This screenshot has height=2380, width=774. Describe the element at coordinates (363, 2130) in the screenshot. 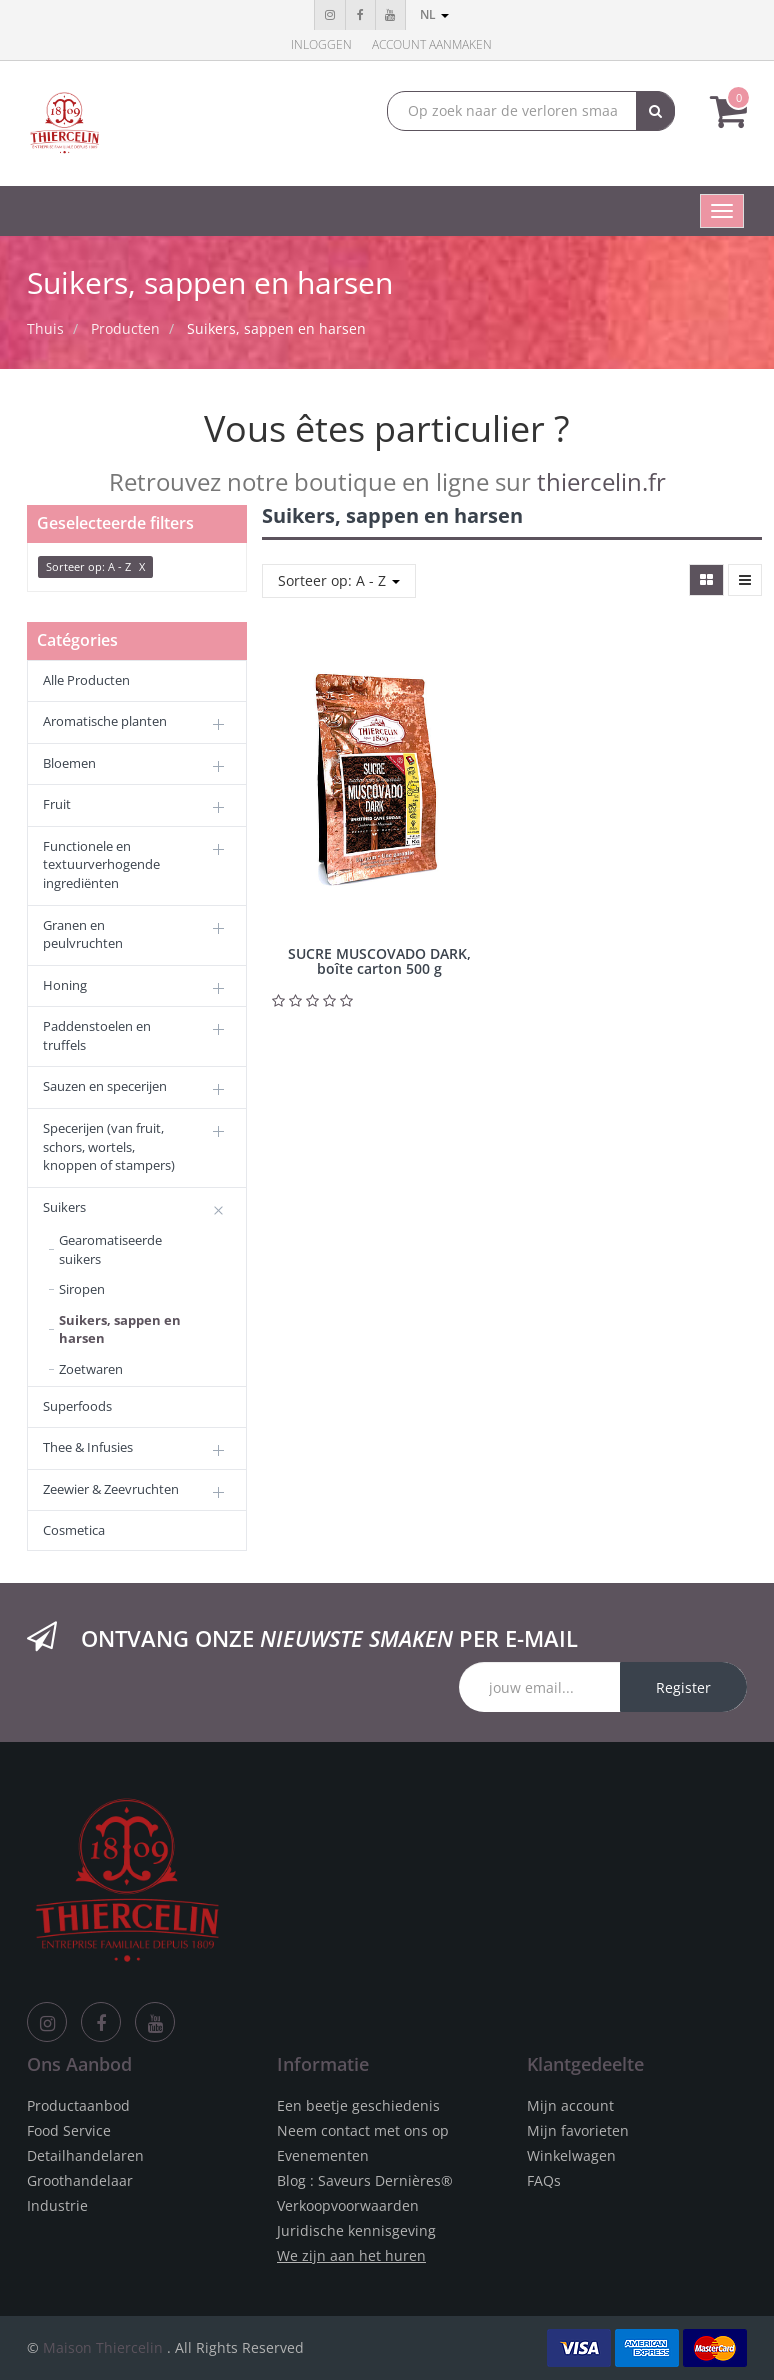

I see `Neem contact met ons op` at that location.